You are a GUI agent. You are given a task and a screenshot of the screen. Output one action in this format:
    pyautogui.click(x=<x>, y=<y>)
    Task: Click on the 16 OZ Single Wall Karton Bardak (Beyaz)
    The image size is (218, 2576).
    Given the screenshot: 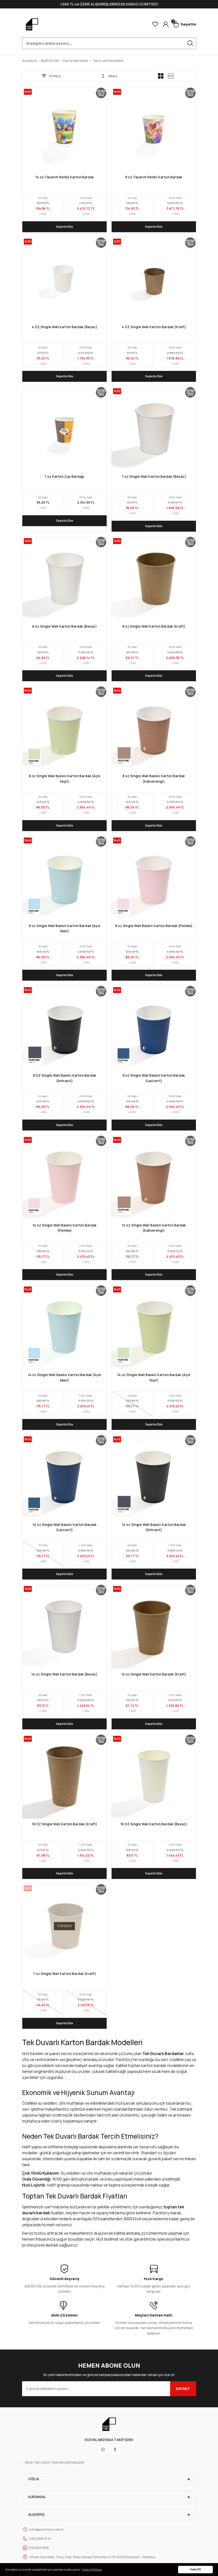 What is the action you would take?
    pyautogui.click(x=153, y=1824)
    